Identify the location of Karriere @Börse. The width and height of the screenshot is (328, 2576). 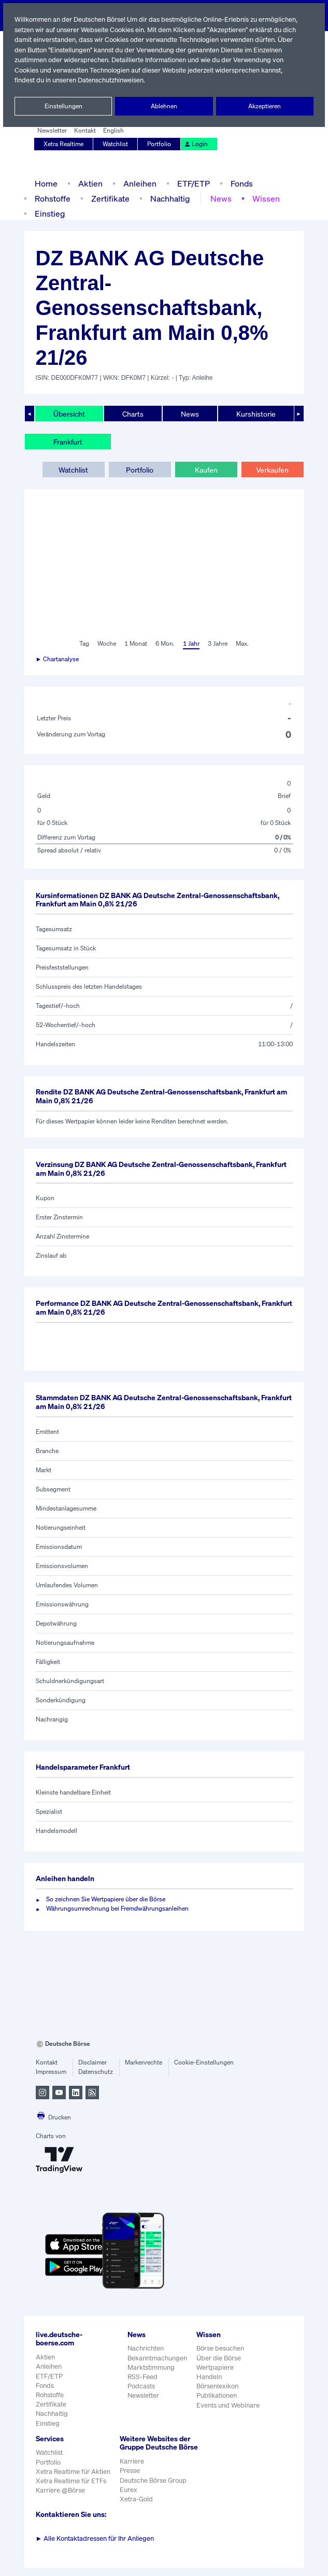
(61, 2490).